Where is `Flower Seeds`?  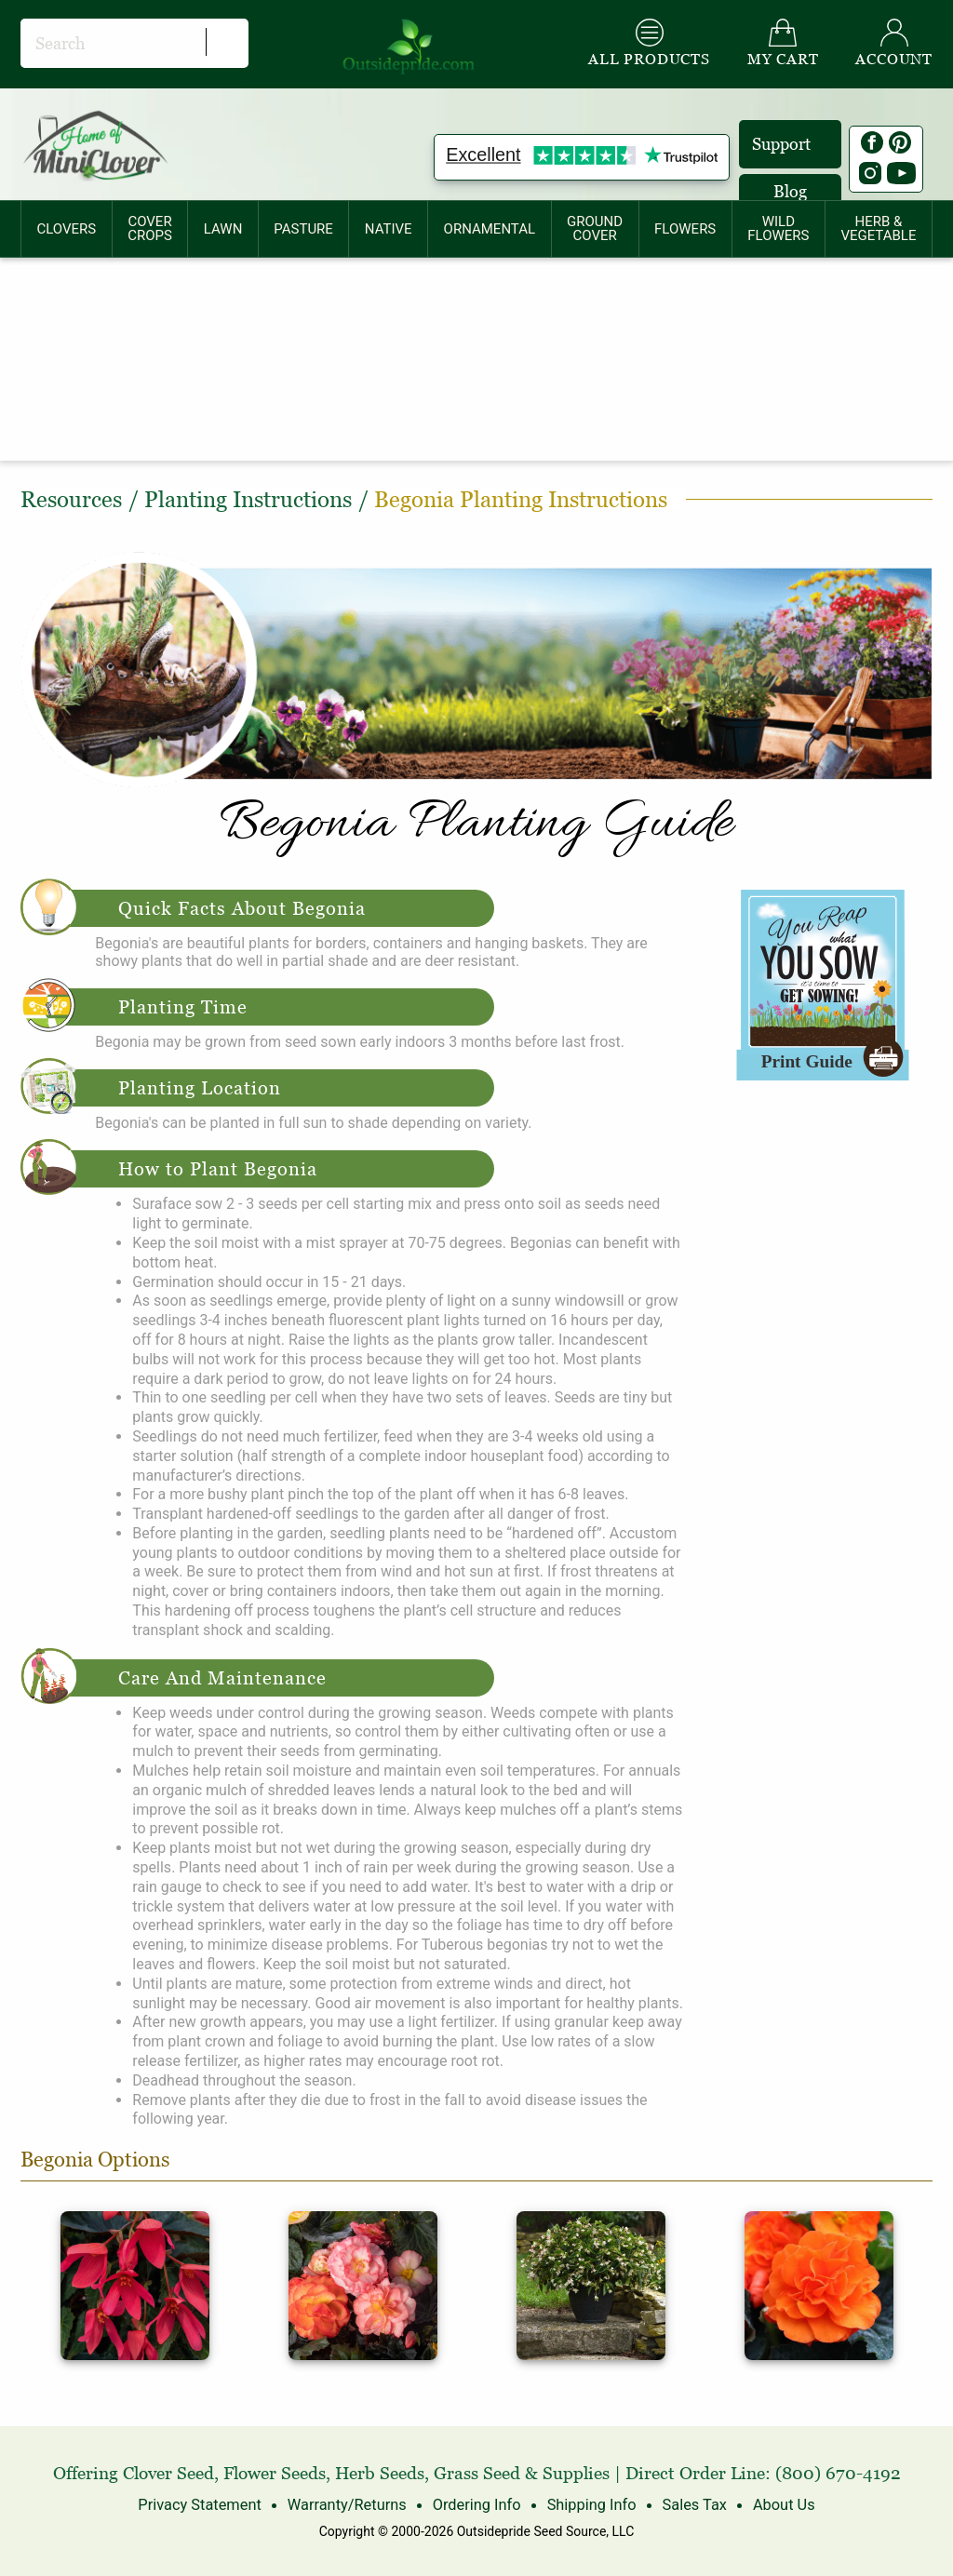 Flower Seeds is located at coordinates (274, 2473).